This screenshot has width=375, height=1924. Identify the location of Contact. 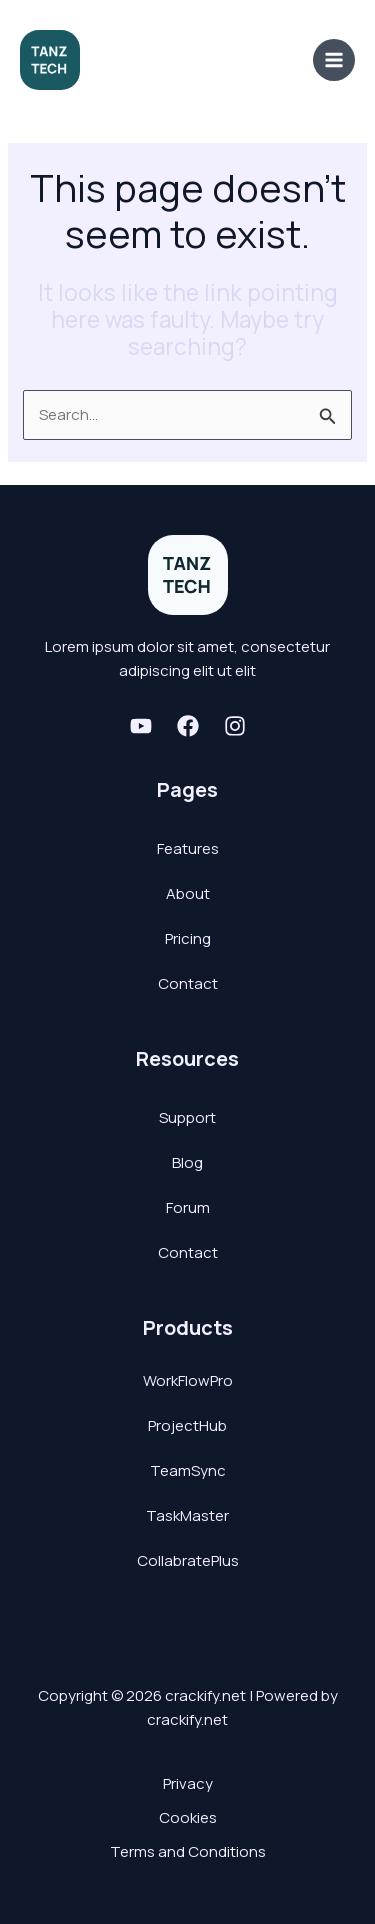
(188, 983).